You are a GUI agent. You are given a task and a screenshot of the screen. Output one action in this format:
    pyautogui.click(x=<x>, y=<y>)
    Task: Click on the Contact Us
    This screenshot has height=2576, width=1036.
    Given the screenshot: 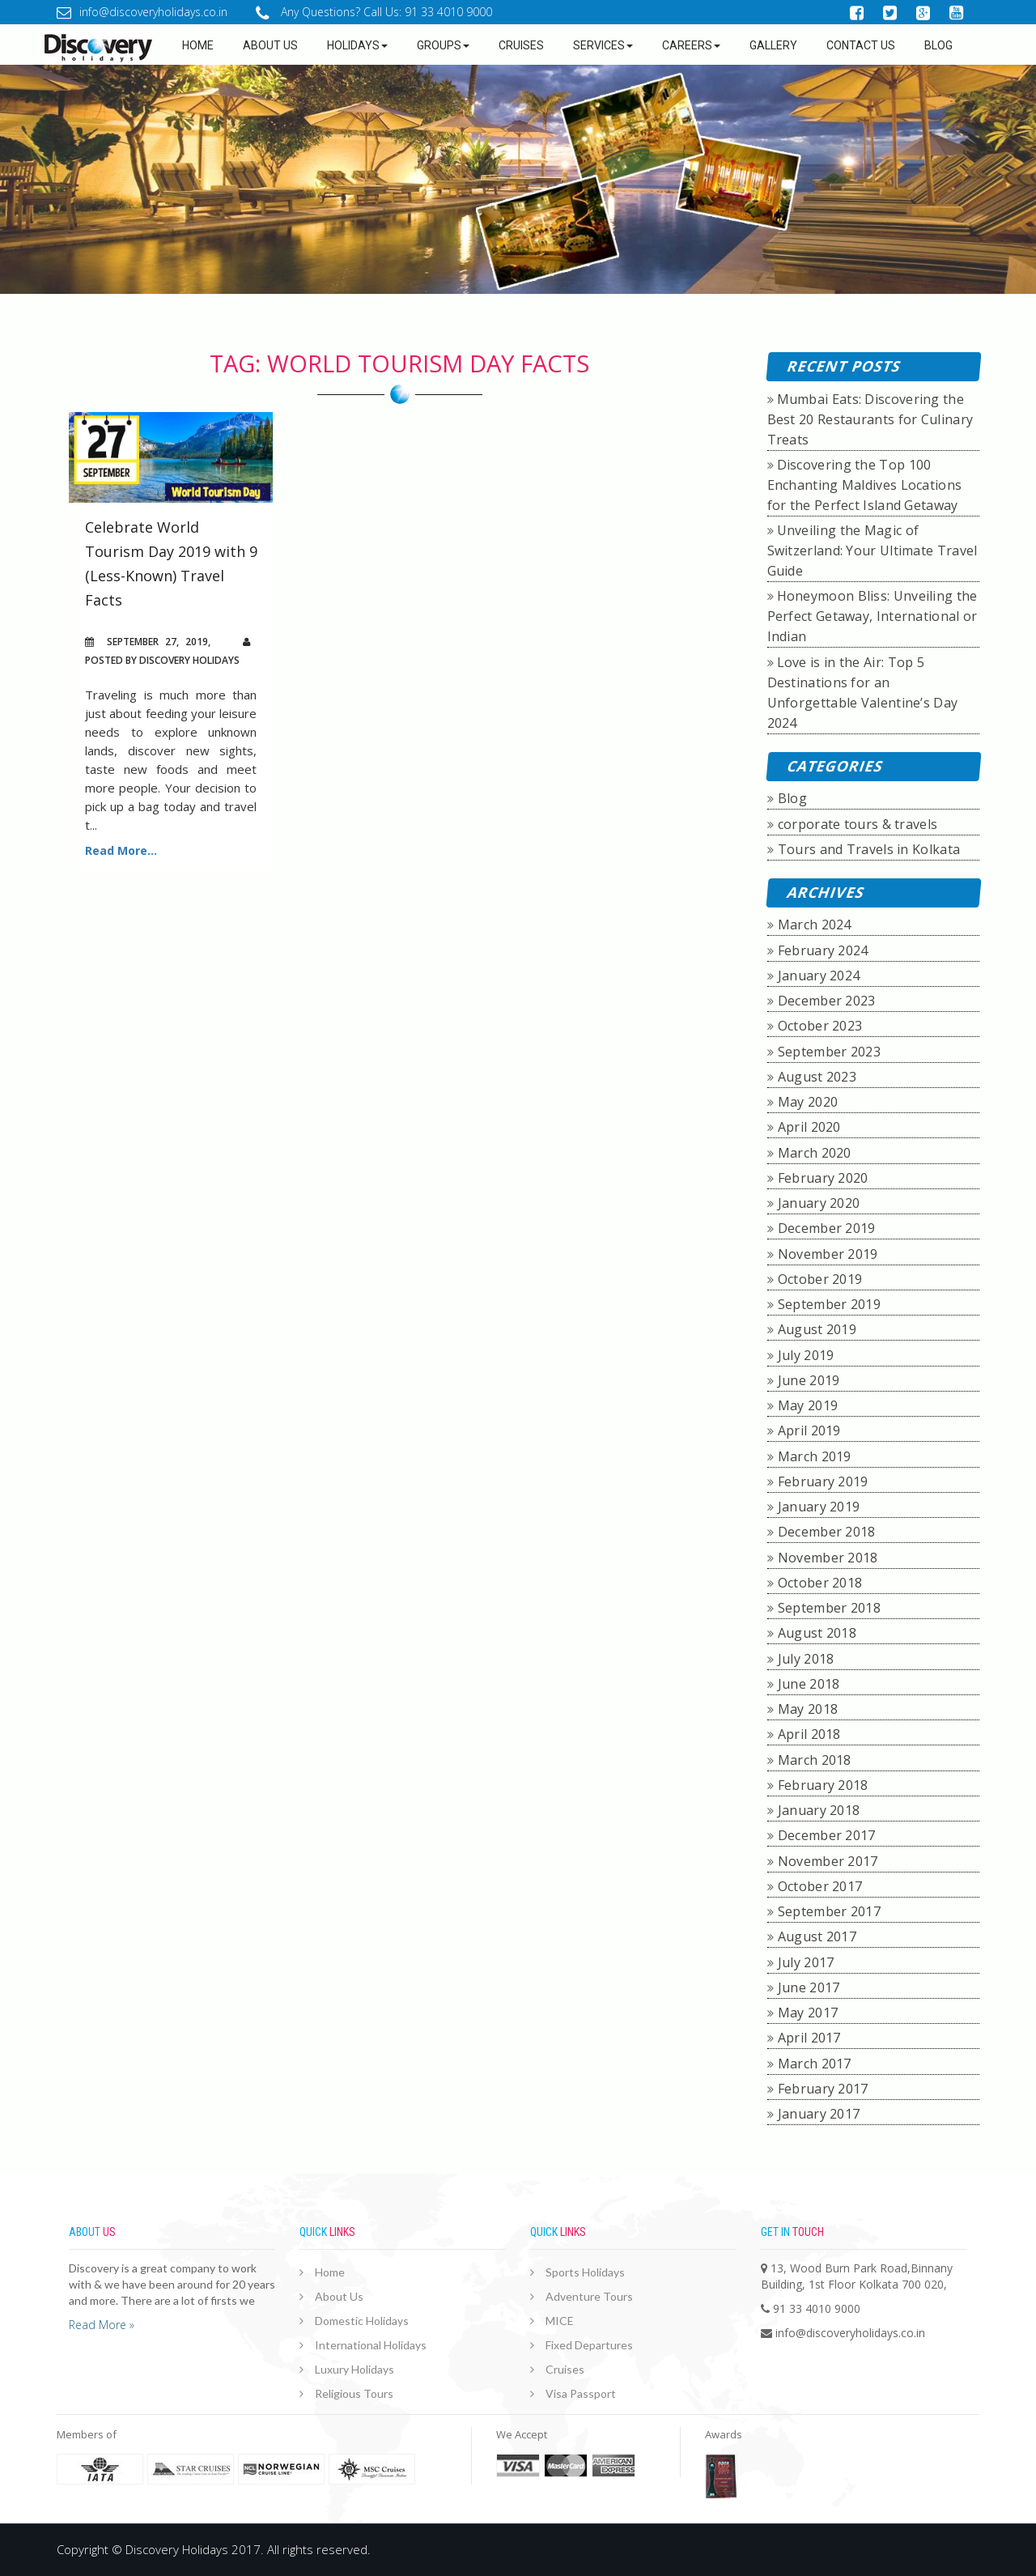 What is the action you would take?
    pyautogui.click(x=860, y=45)
    